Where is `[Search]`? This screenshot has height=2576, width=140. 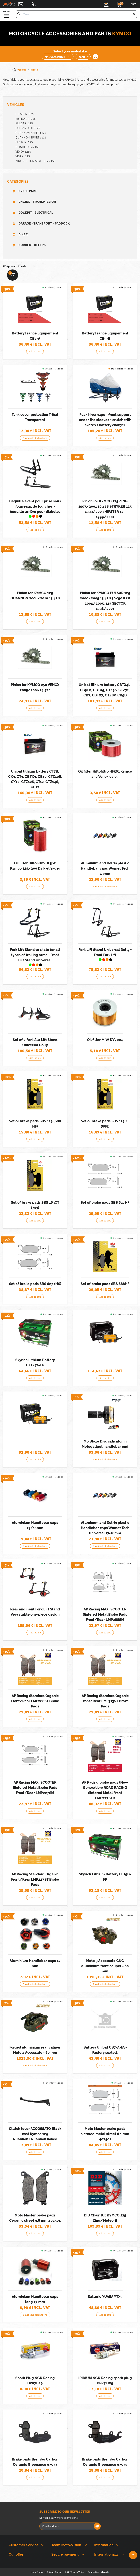 [Search] is located at coordinates (19, 14).